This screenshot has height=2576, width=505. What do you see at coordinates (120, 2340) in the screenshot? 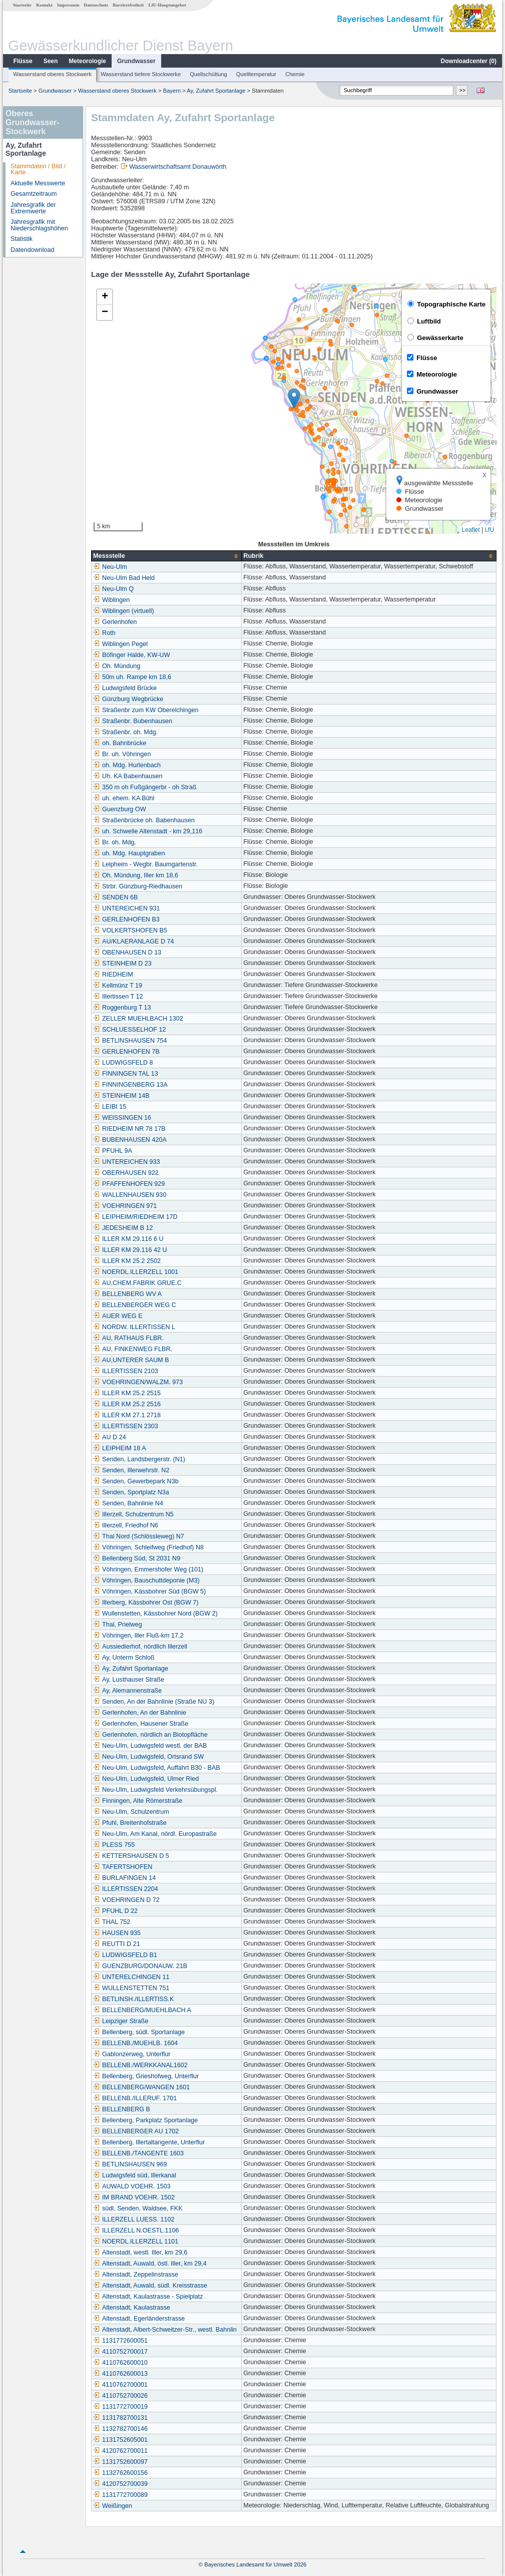
I see `1131772600051` at bounding box center [120, 2340].